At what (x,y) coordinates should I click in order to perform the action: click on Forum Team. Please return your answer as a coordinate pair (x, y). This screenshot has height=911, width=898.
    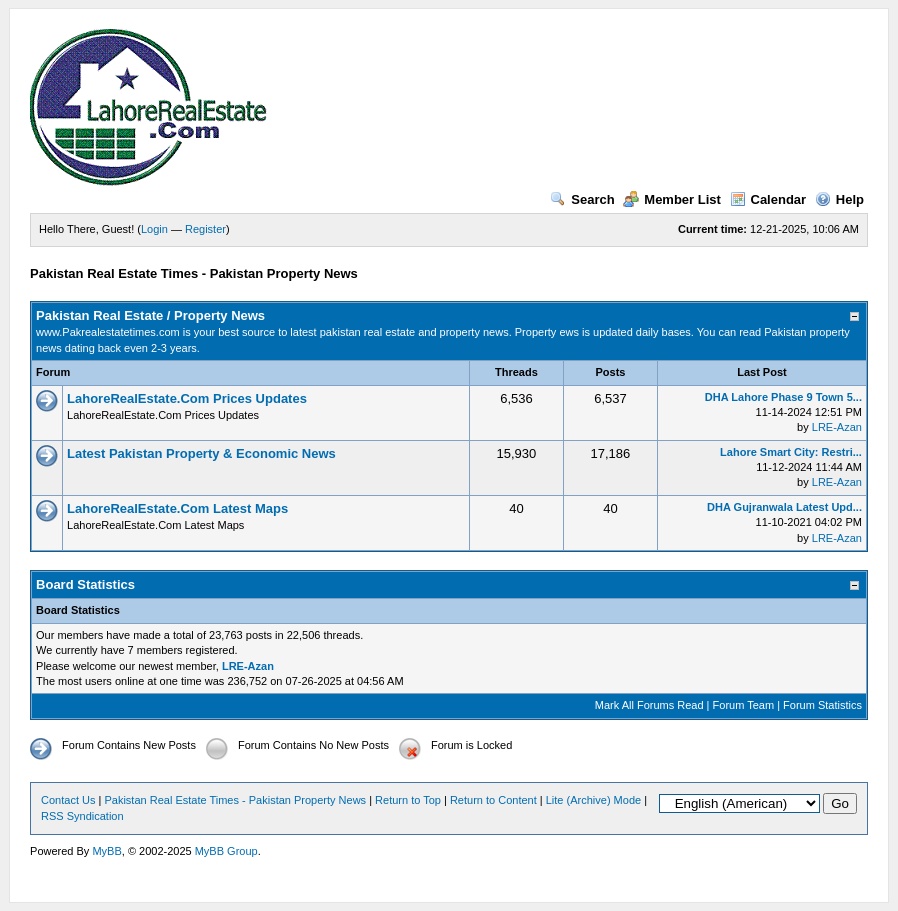
    Looking at the image, I should click on (744, 705).